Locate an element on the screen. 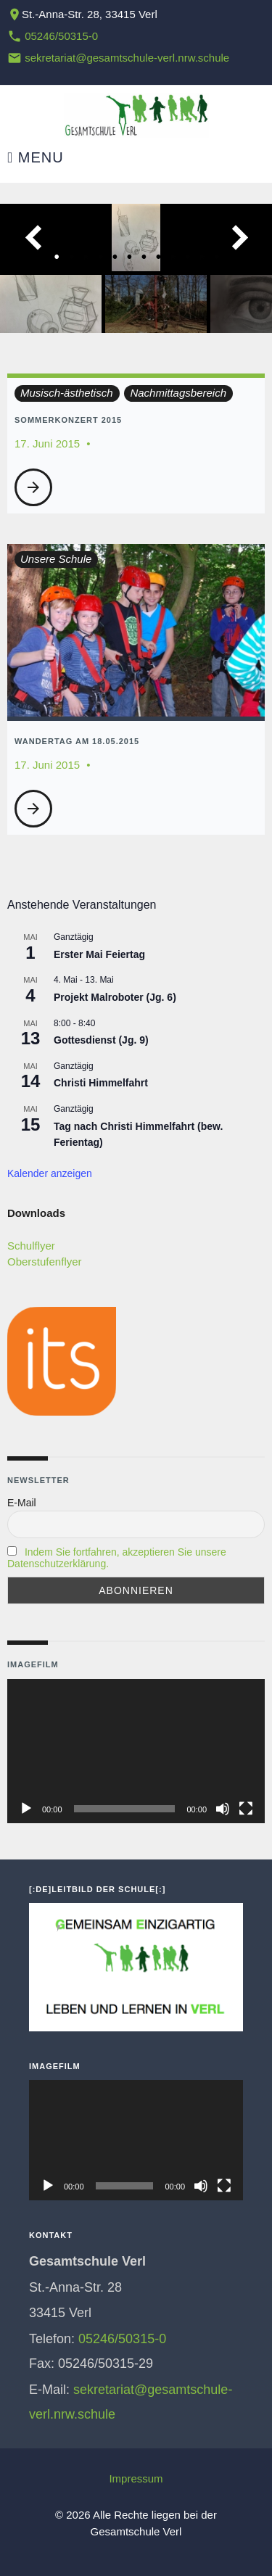 The width and height of the screenshot is (272, 2576). Menu is located at coordinates (35, 157).